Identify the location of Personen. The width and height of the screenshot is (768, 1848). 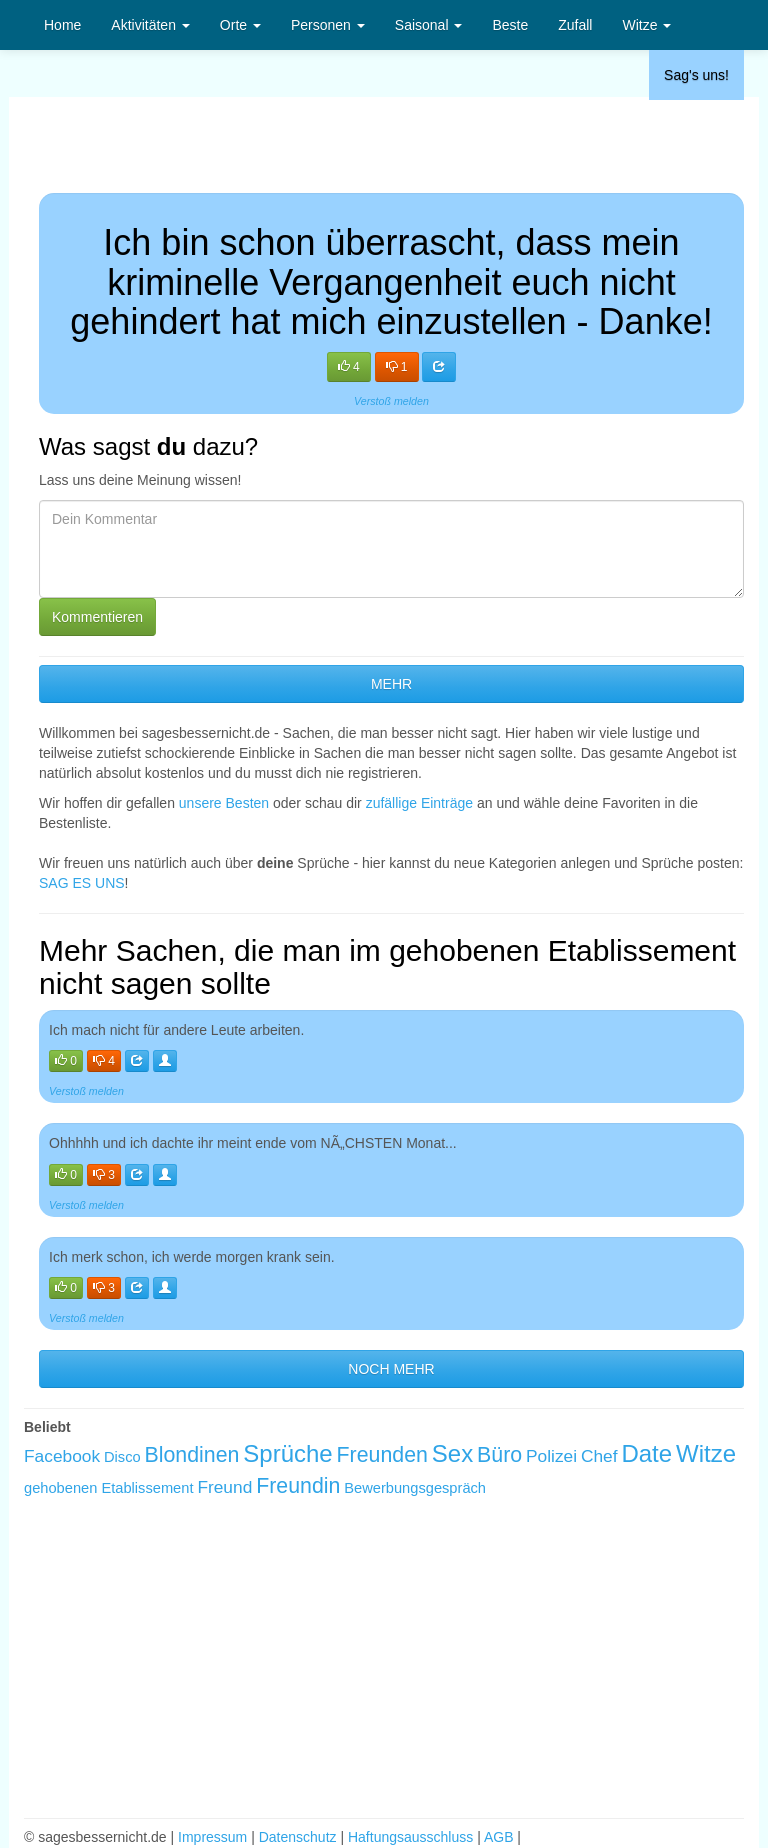
(328, 25).